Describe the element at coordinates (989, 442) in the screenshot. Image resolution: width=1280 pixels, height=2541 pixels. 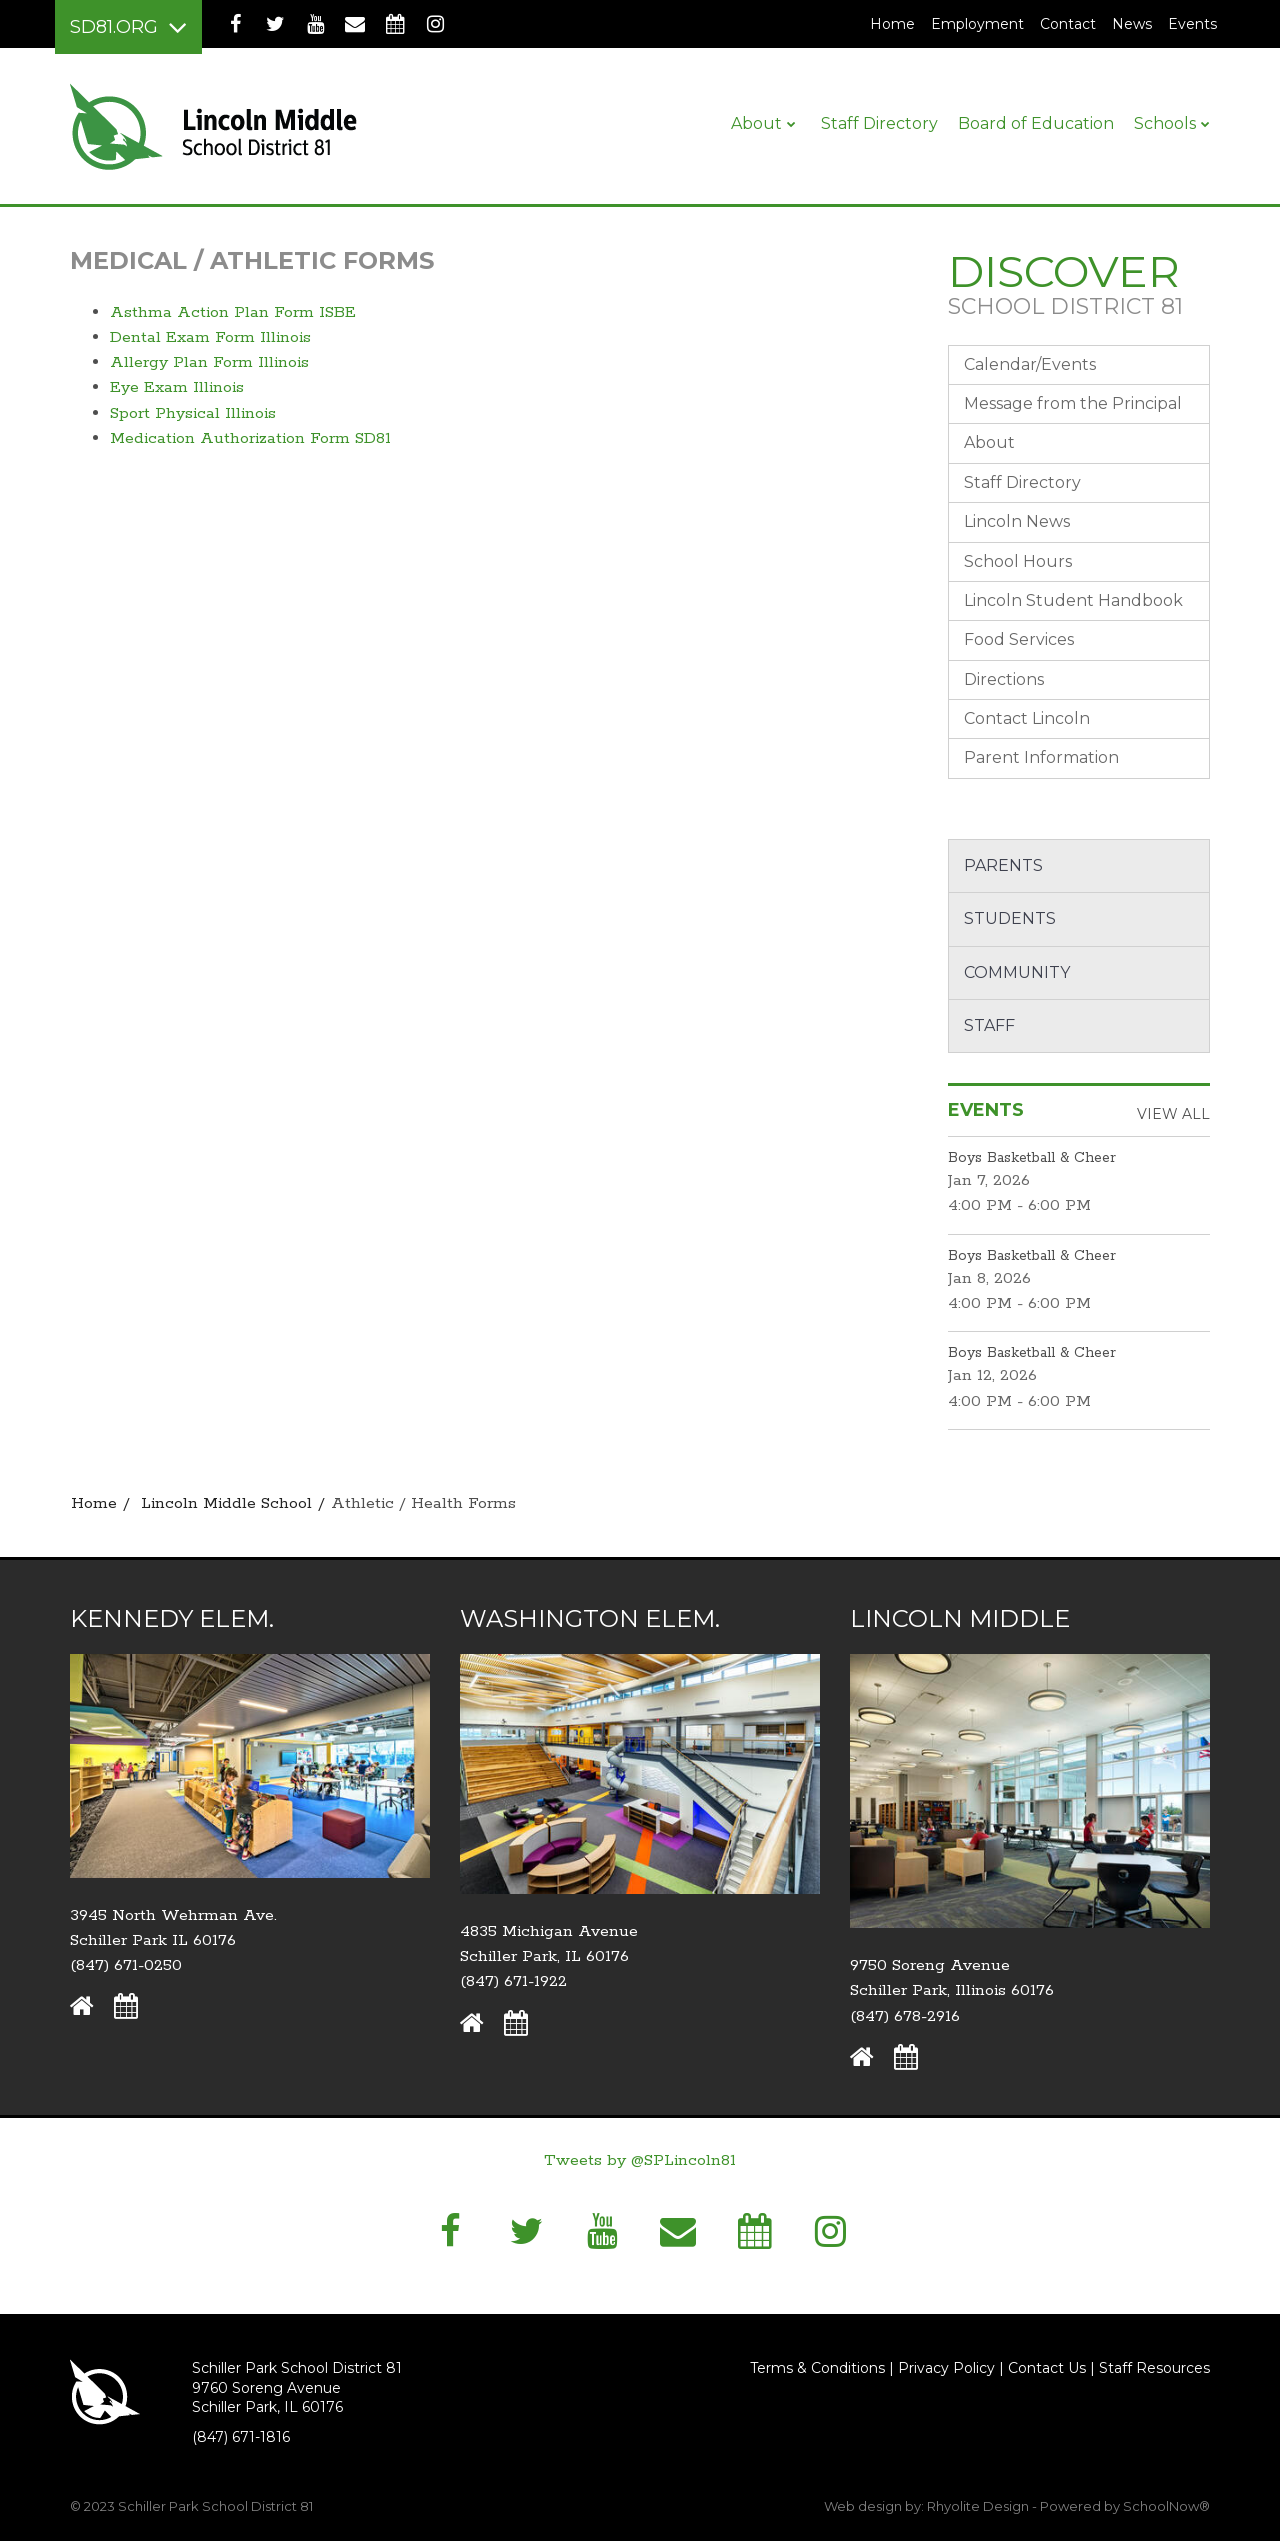
I see `About` at that location.